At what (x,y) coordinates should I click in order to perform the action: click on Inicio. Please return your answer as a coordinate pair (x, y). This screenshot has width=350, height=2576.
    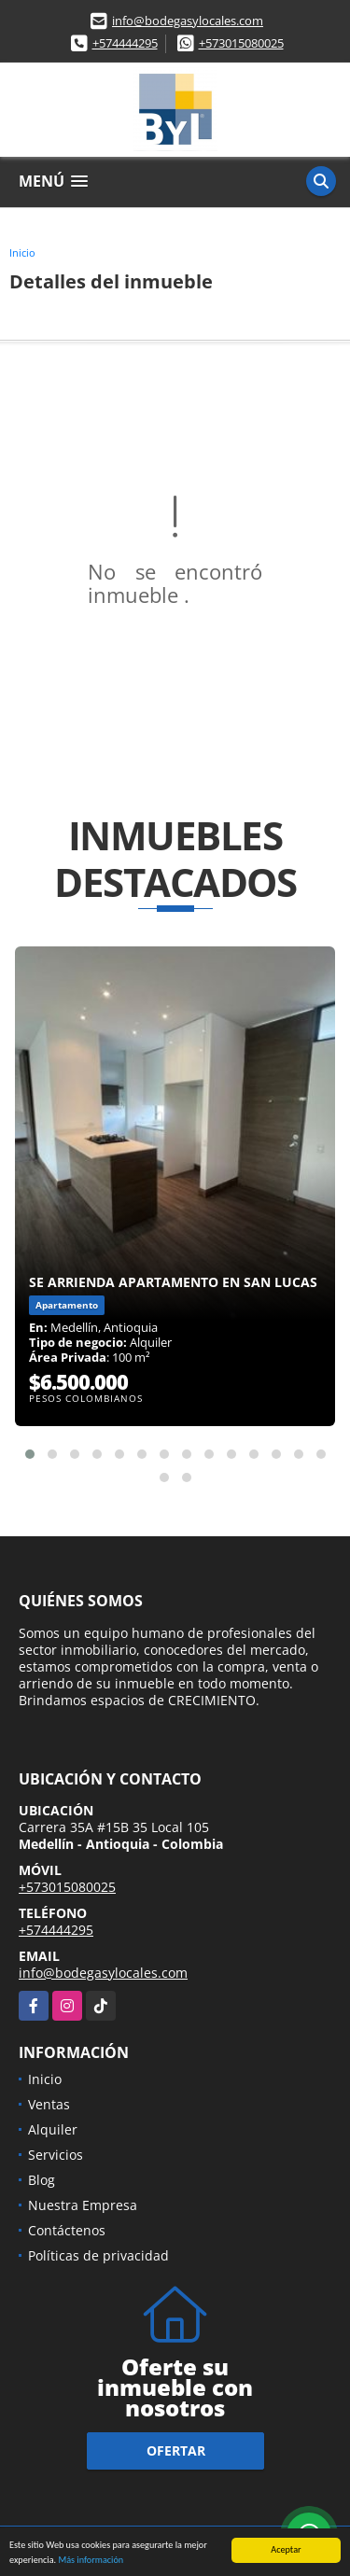
    Looking at the image, I should click on (22, 252).